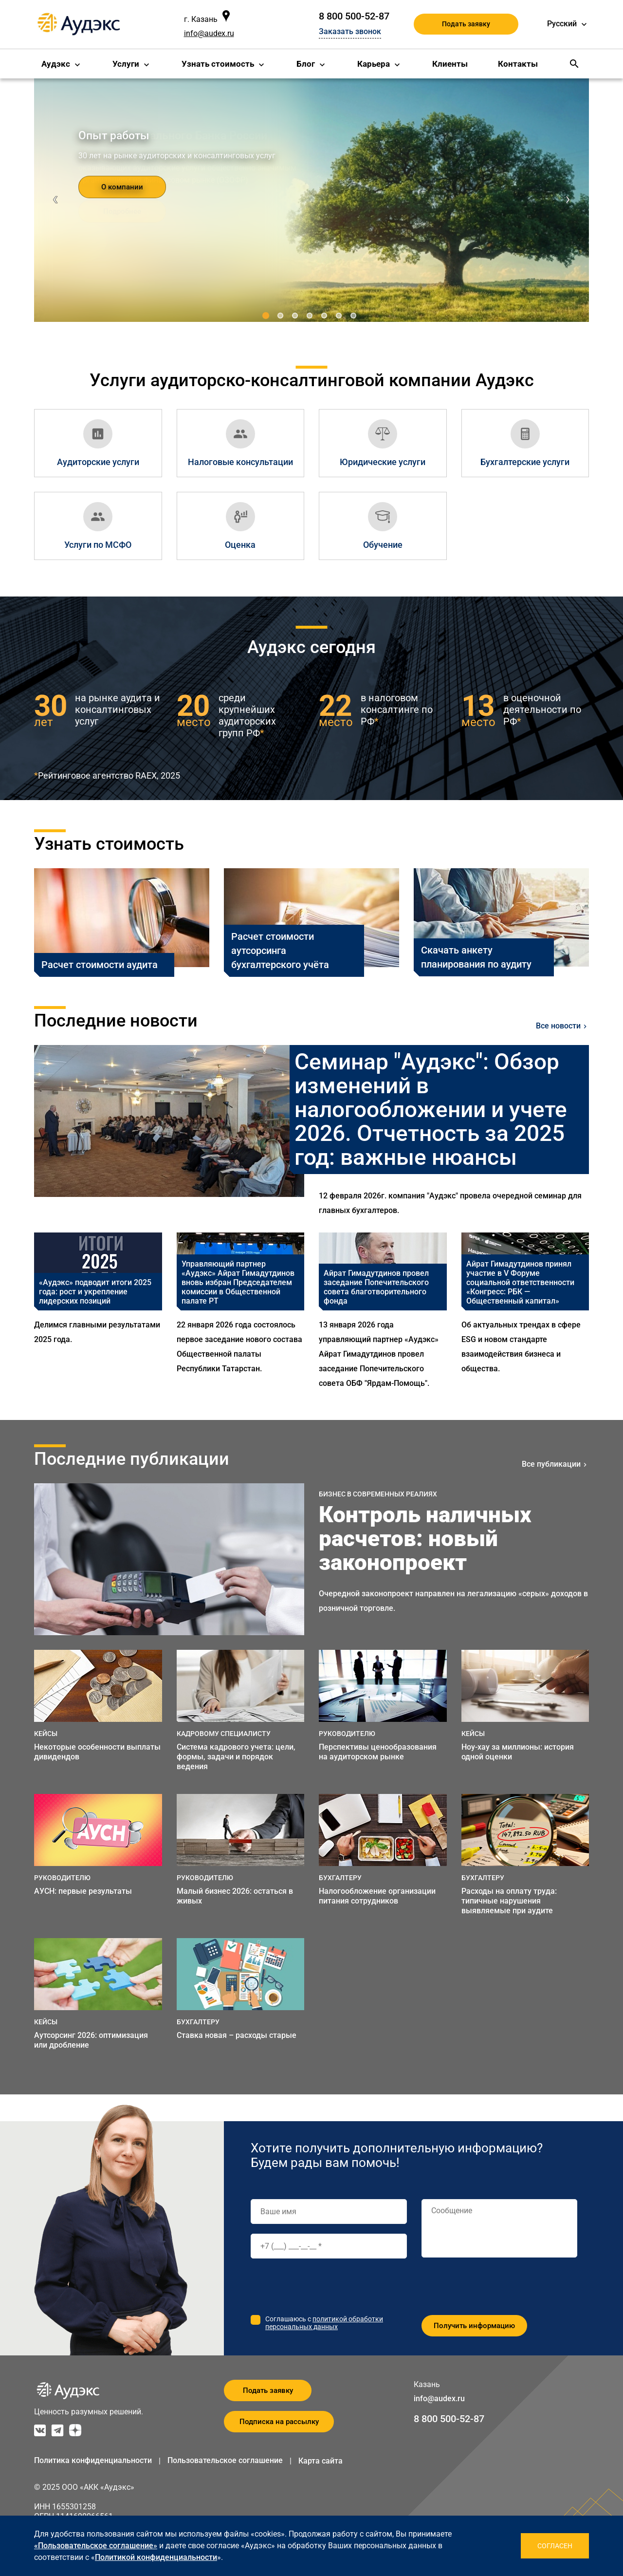  Describe the element at coordinates (450, 64) in the screenshot. I see `Клиенты` at that location.